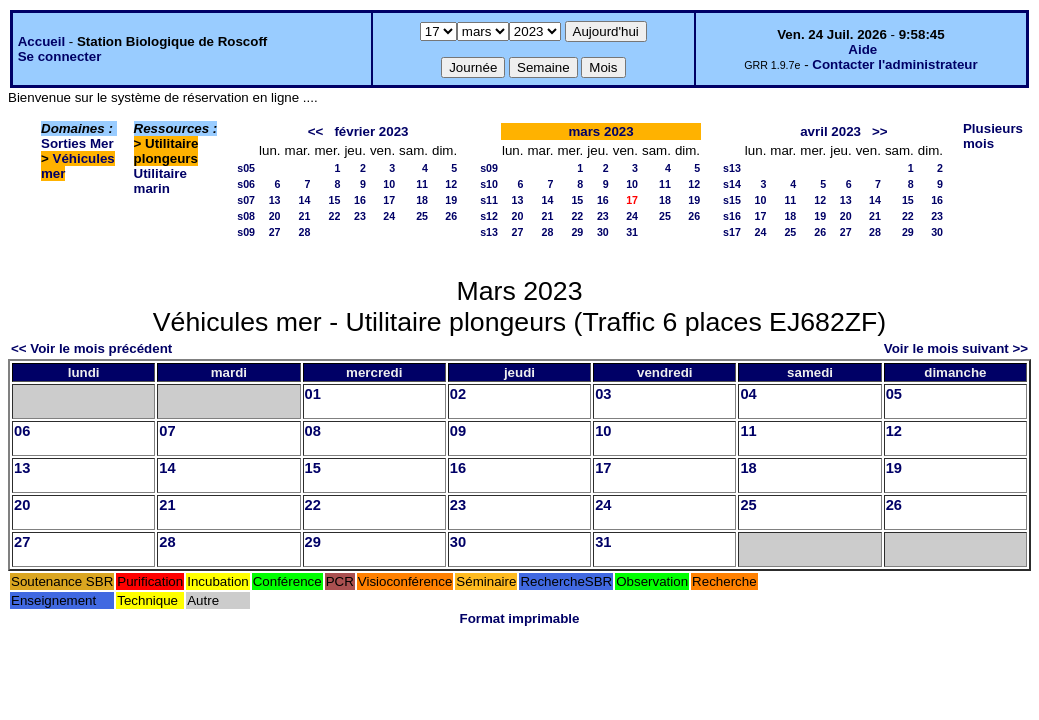 This screenshot has height=720, width=1039. What do you see at coordinates (422, 184) in the screenshot?
I see `11` at bounding box center [422, 184].